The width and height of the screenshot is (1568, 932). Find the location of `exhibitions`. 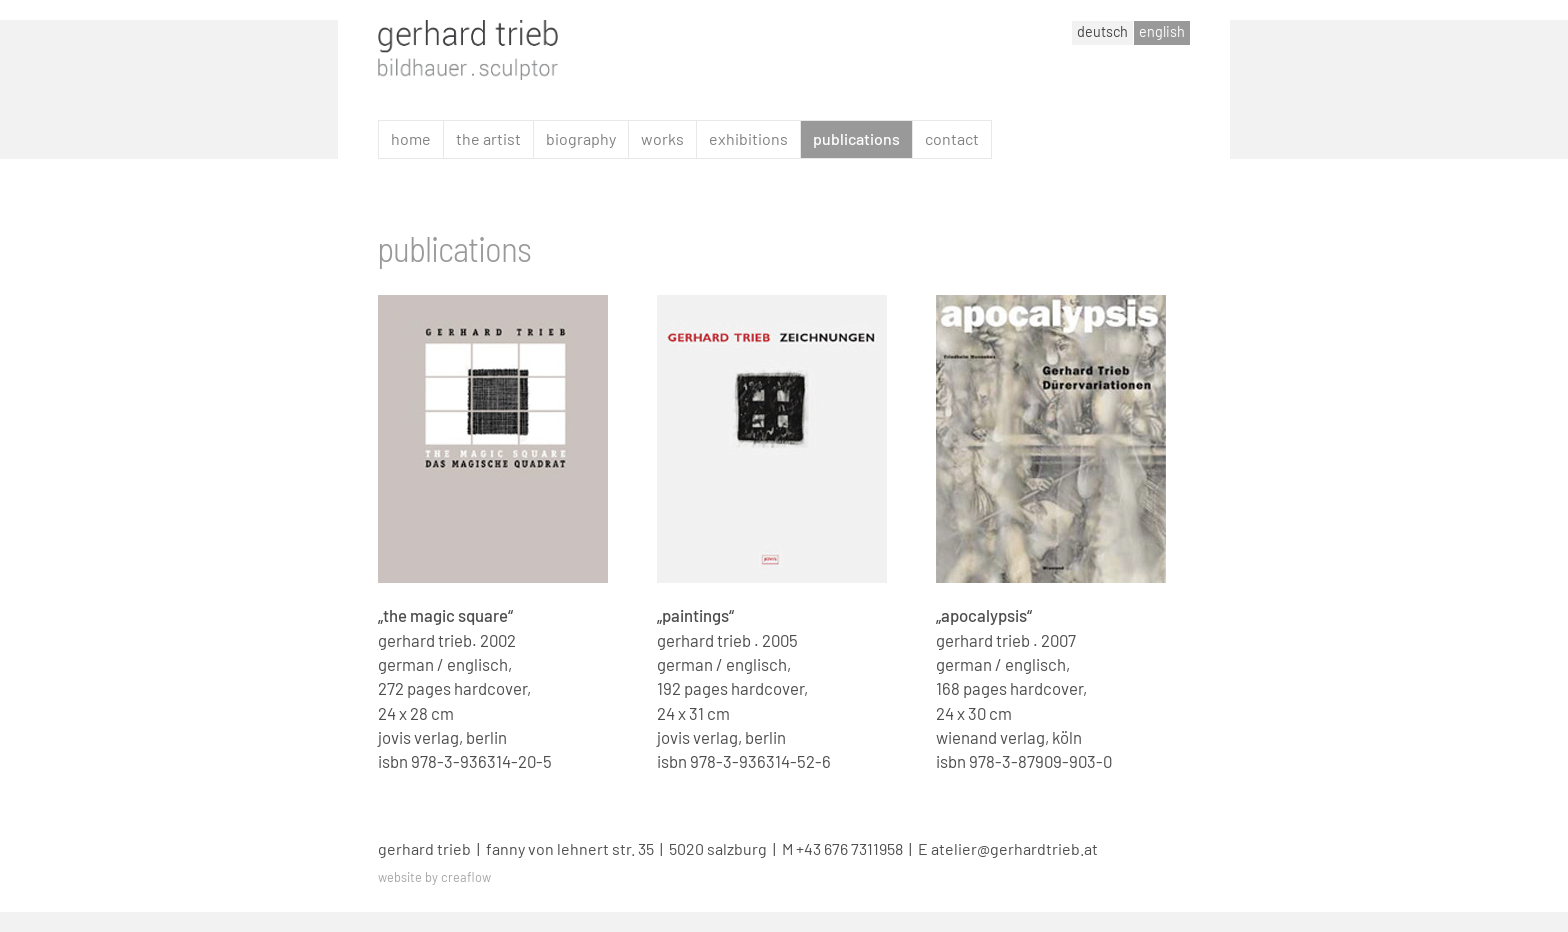

exhibitions is located at coordinates (748, 138).